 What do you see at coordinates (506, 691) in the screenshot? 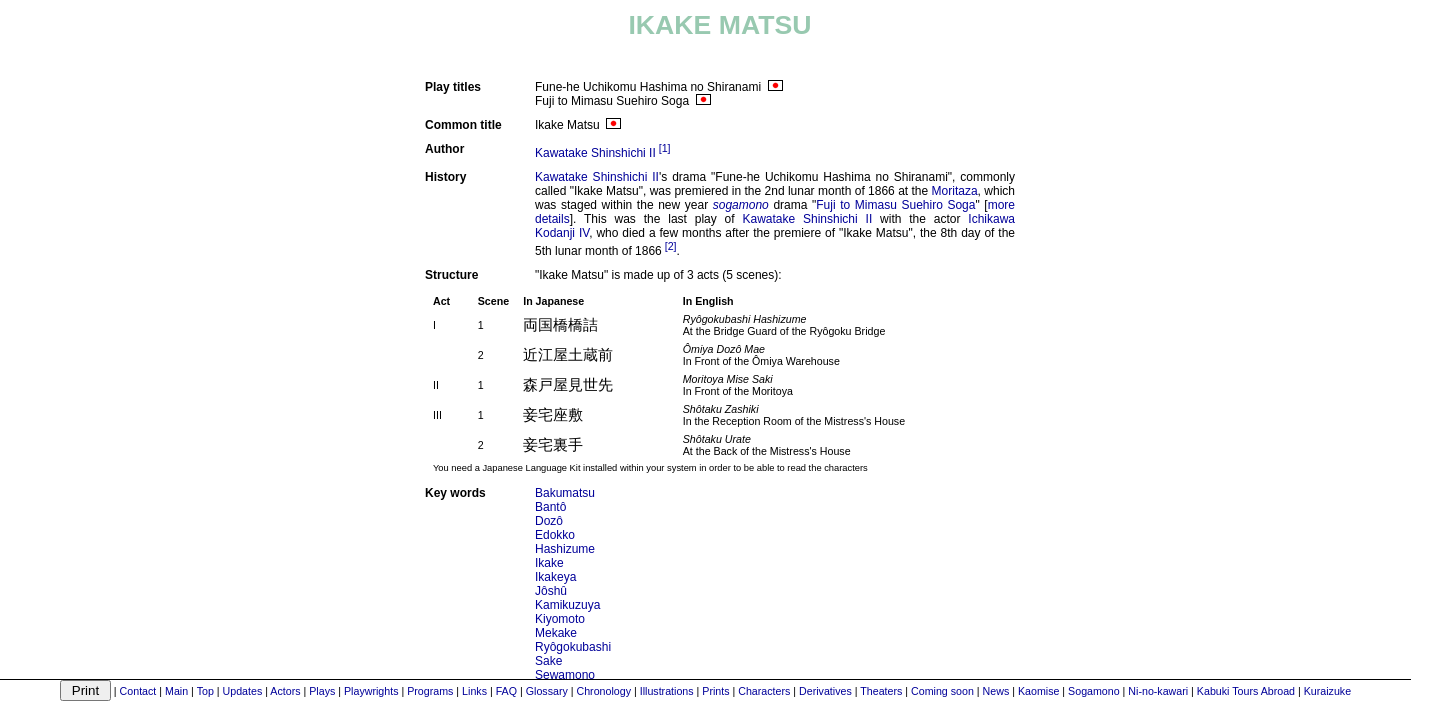
I see `FAQ` at bounding box center [506, 691].